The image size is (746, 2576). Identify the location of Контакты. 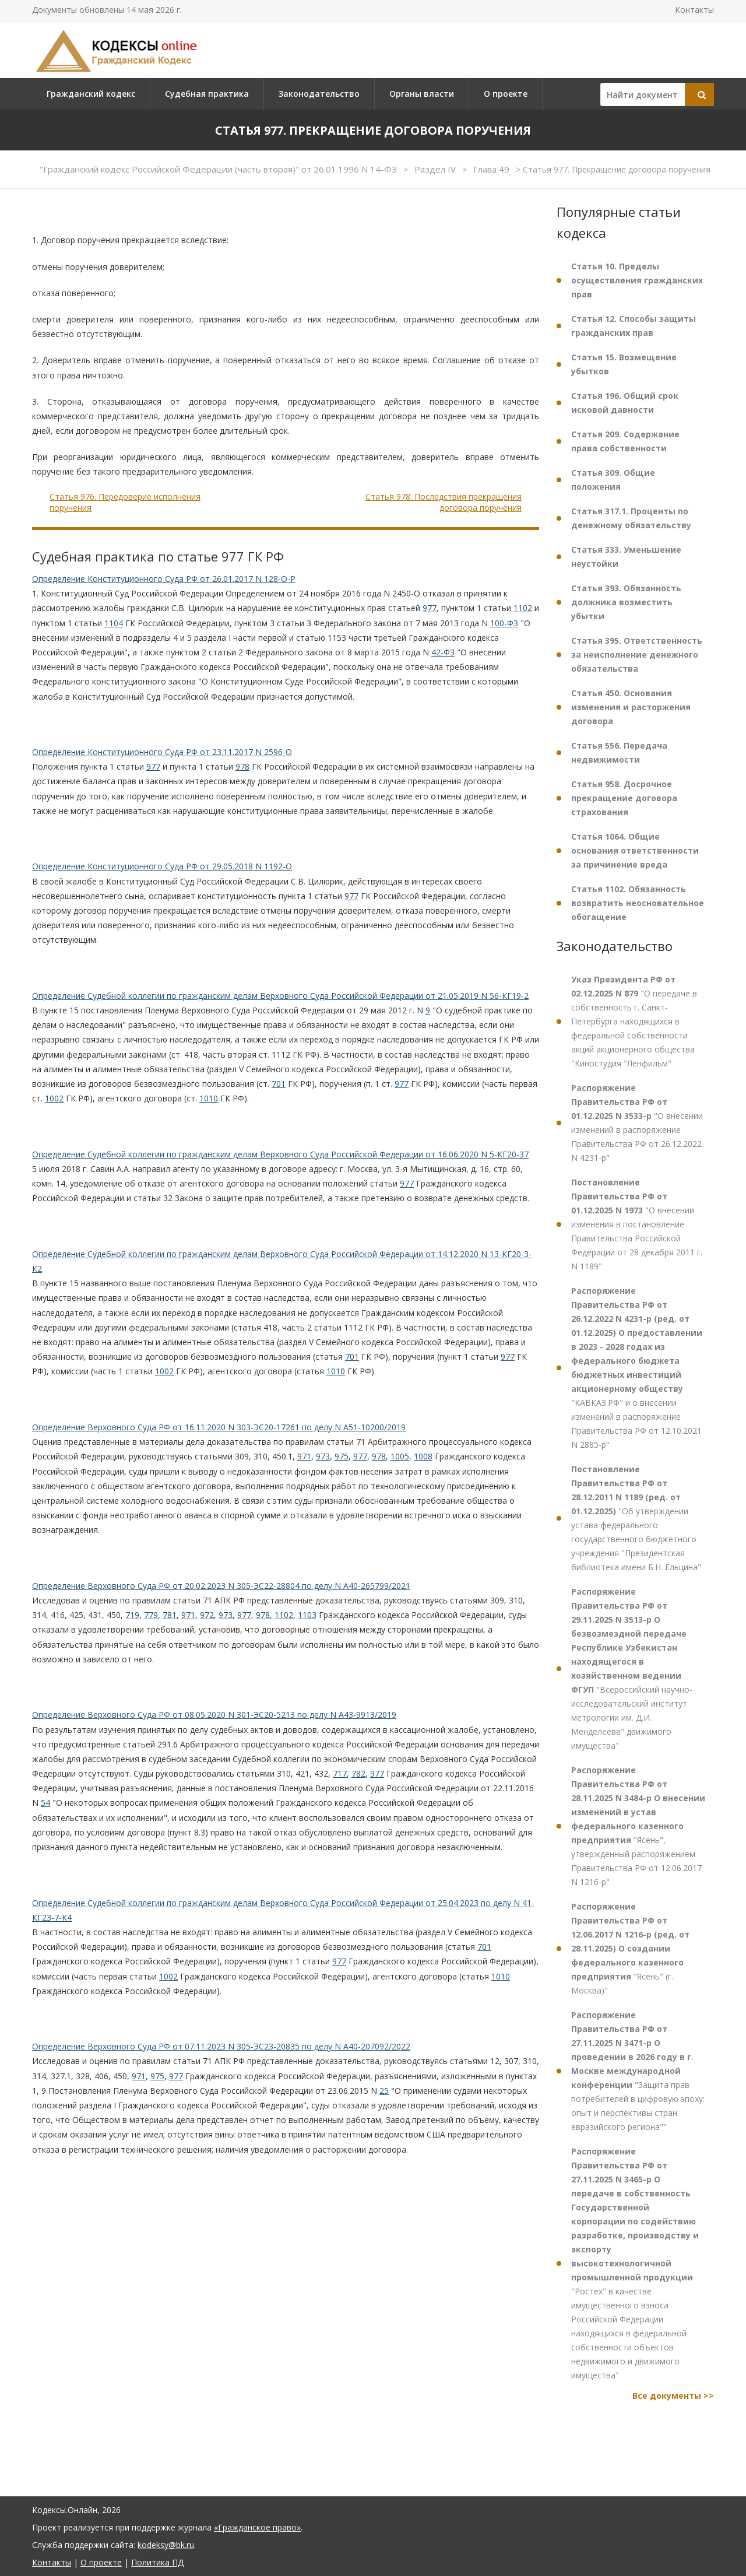
(694, 9).